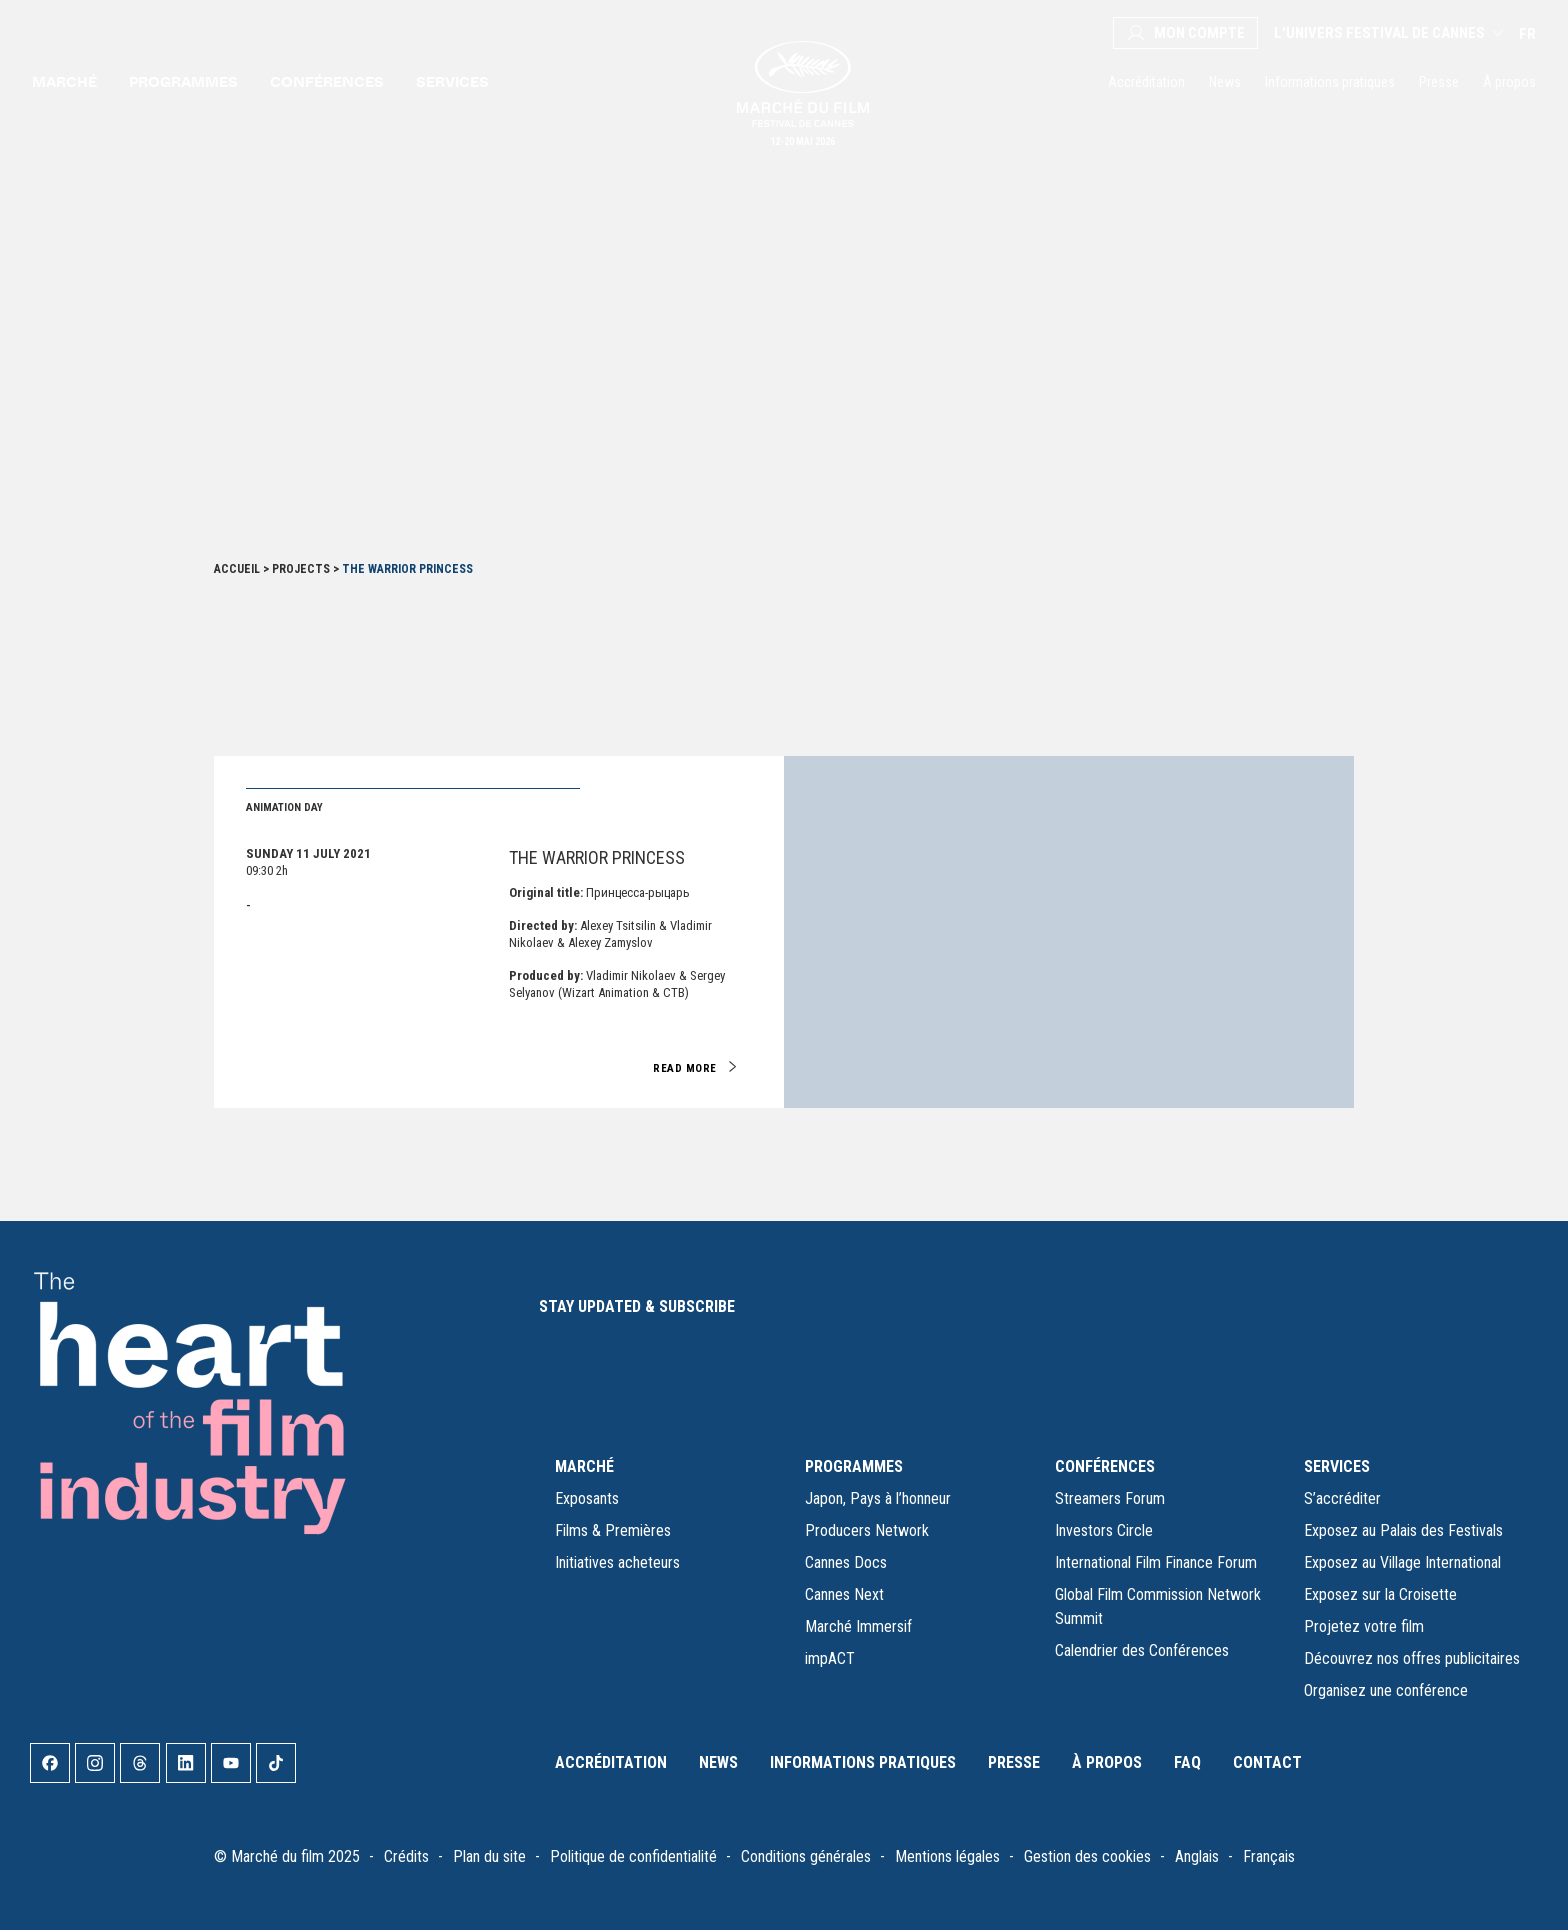  What do you see at coordinates (1364, 1626) in the screenshot?
I see `Projetez votre film` at bounding box center [1364, 1626].